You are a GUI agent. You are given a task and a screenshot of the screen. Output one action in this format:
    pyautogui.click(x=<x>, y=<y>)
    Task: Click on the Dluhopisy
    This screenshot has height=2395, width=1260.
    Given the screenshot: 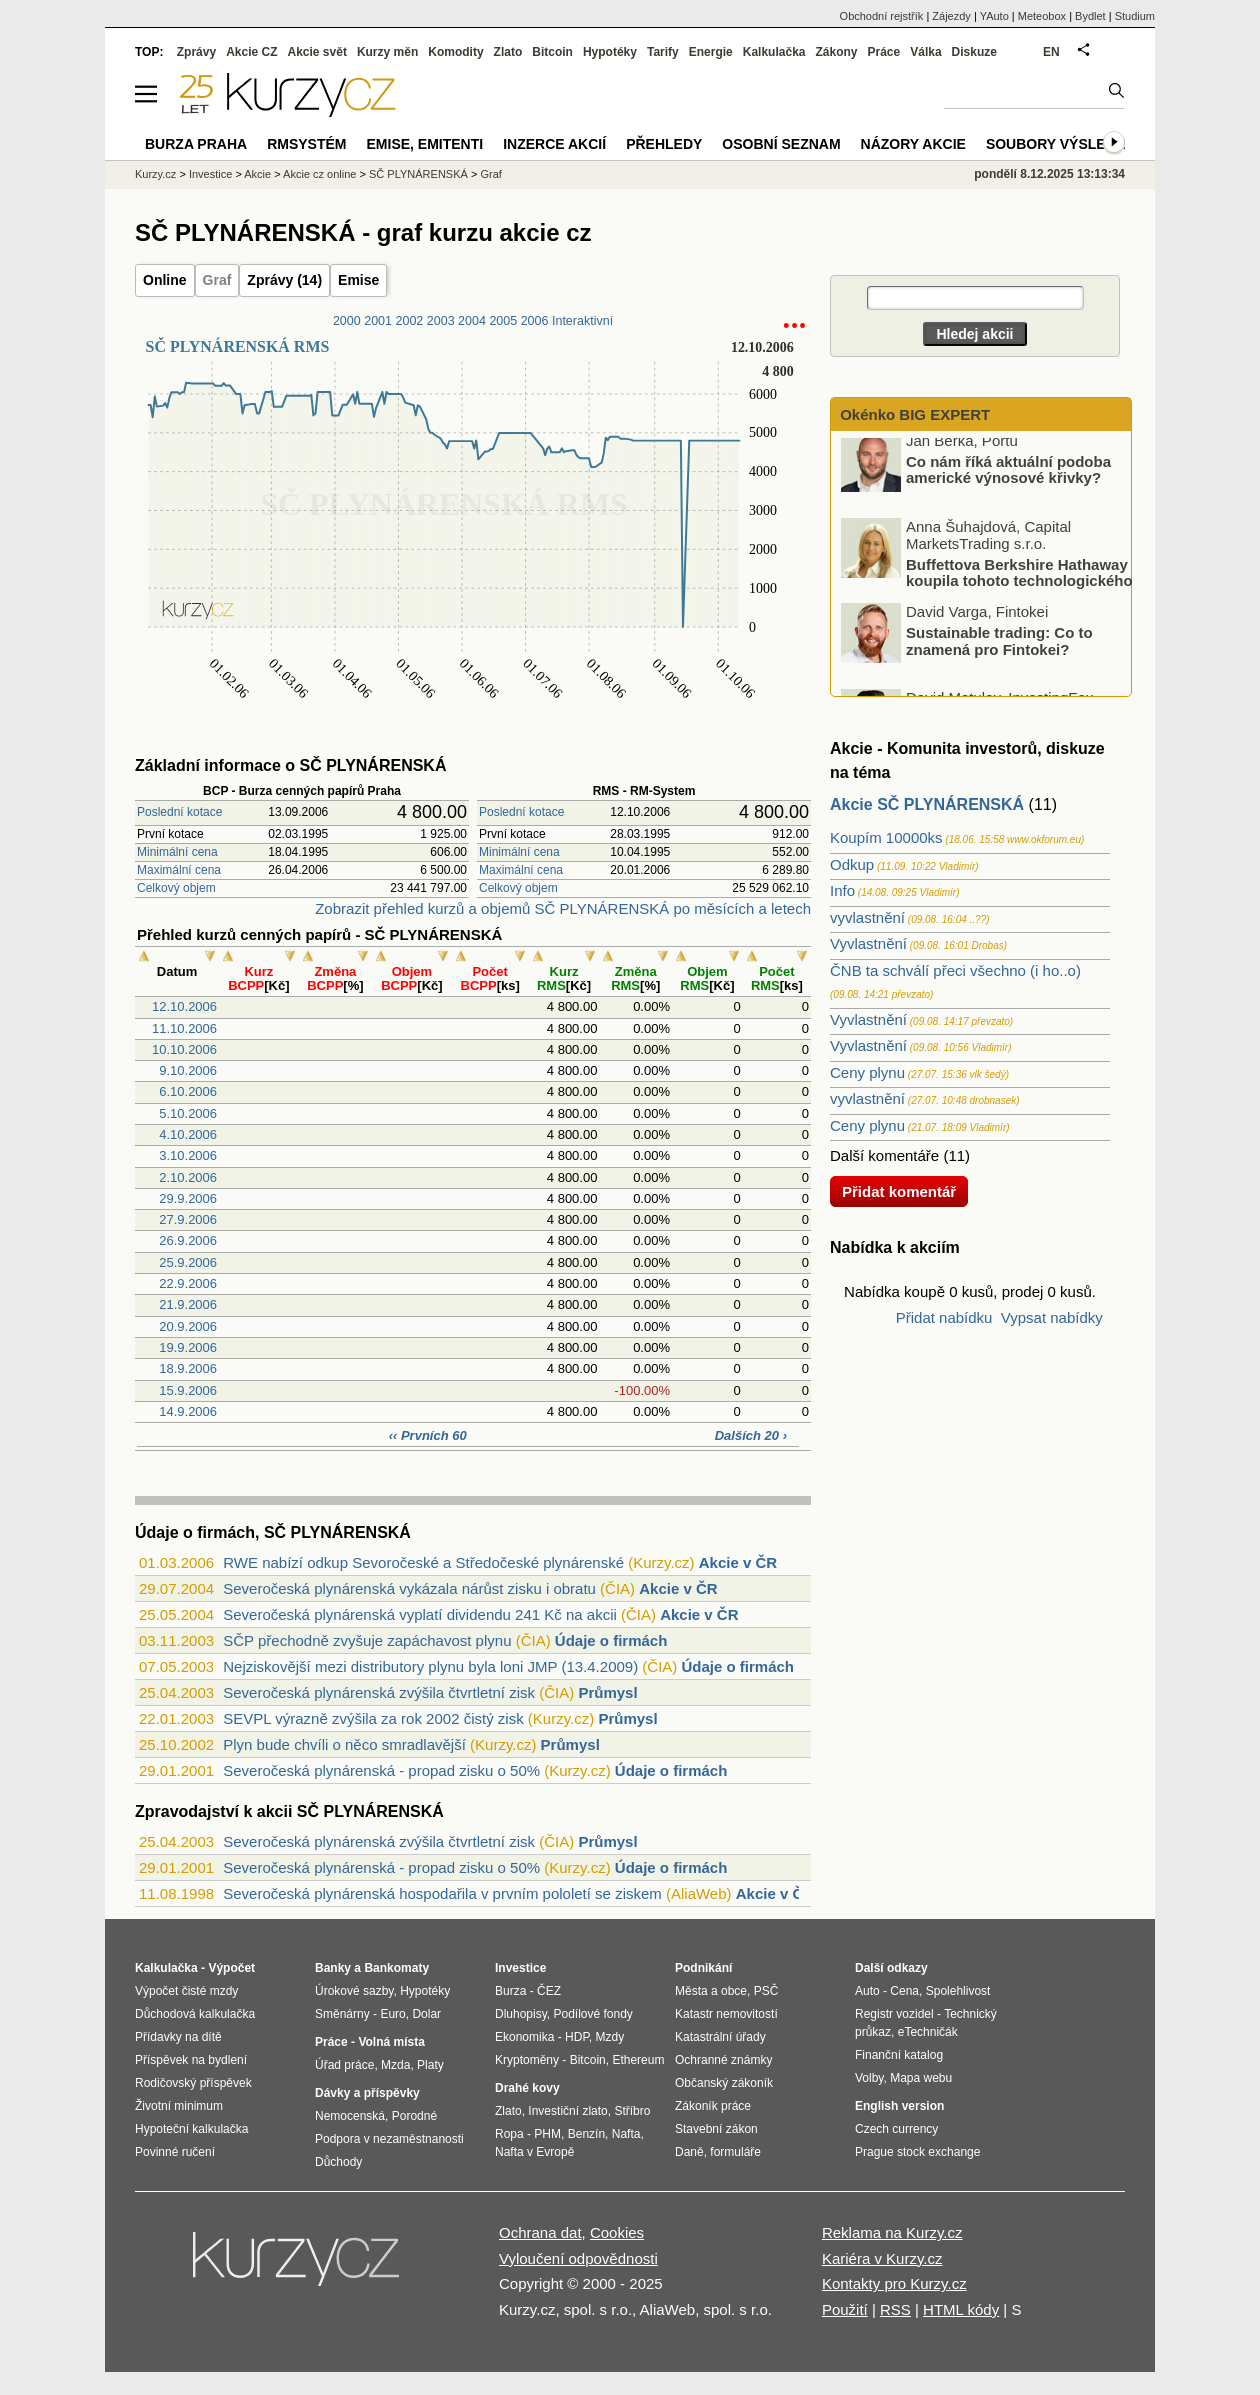 What is the action you would take?
    pyautogui.click(x=521, y=2014)
    